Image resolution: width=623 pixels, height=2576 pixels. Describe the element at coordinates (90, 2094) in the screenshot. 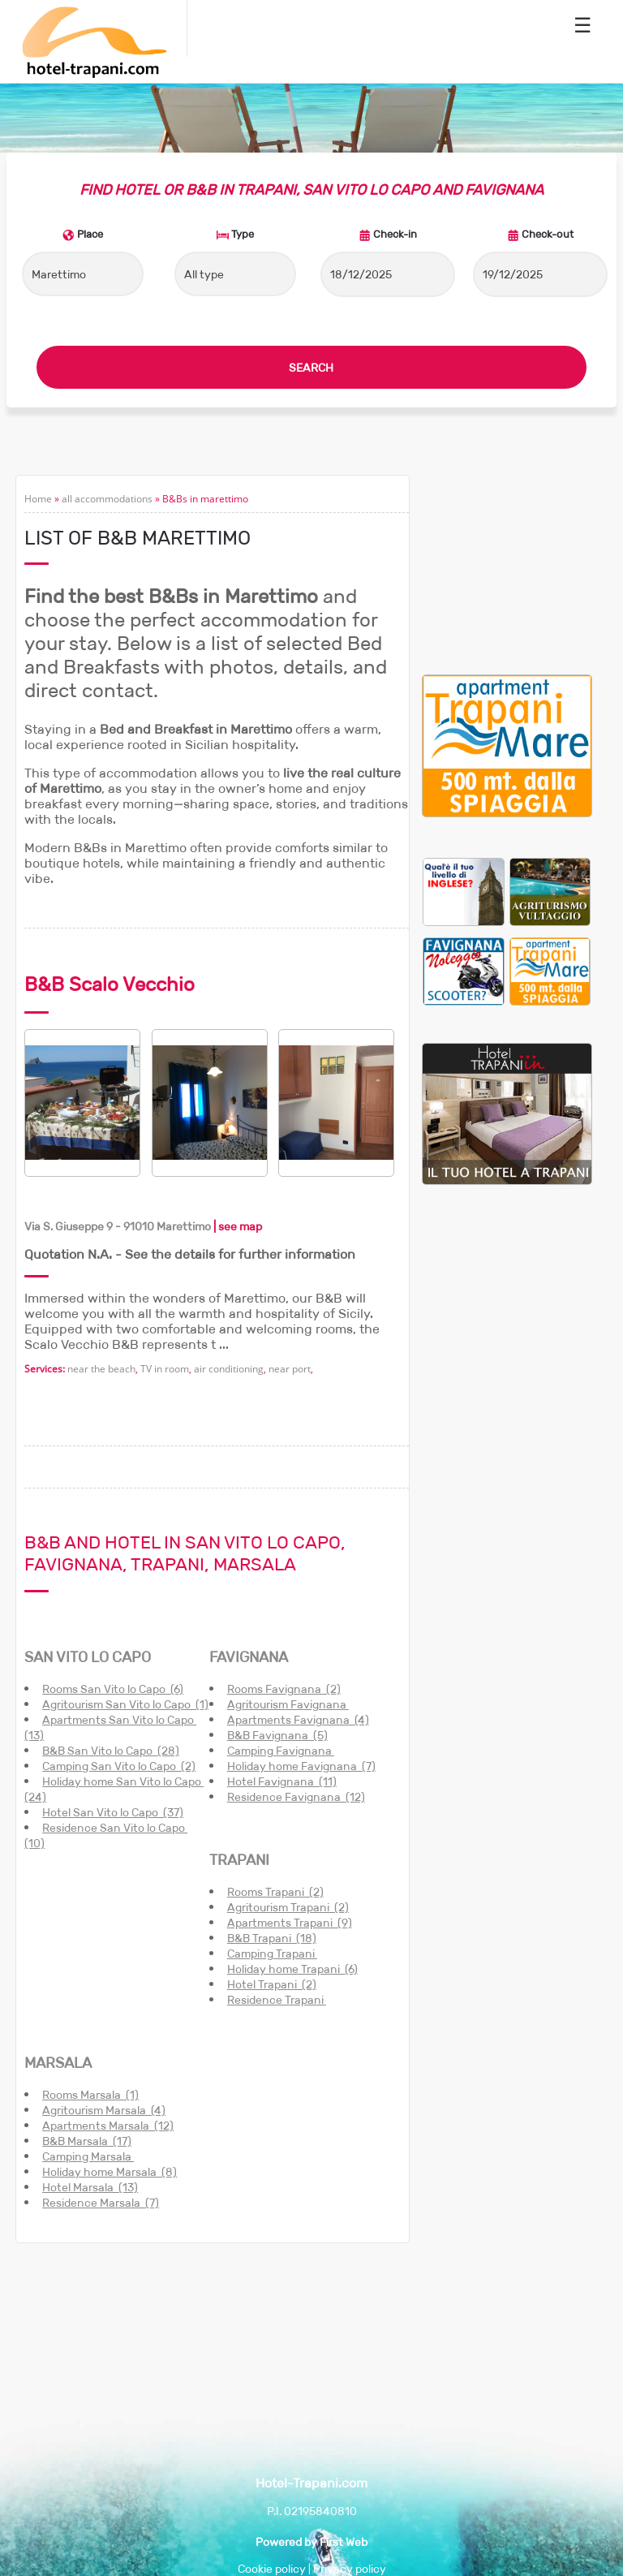

I see `Rooms Marsala (1)` at that location.